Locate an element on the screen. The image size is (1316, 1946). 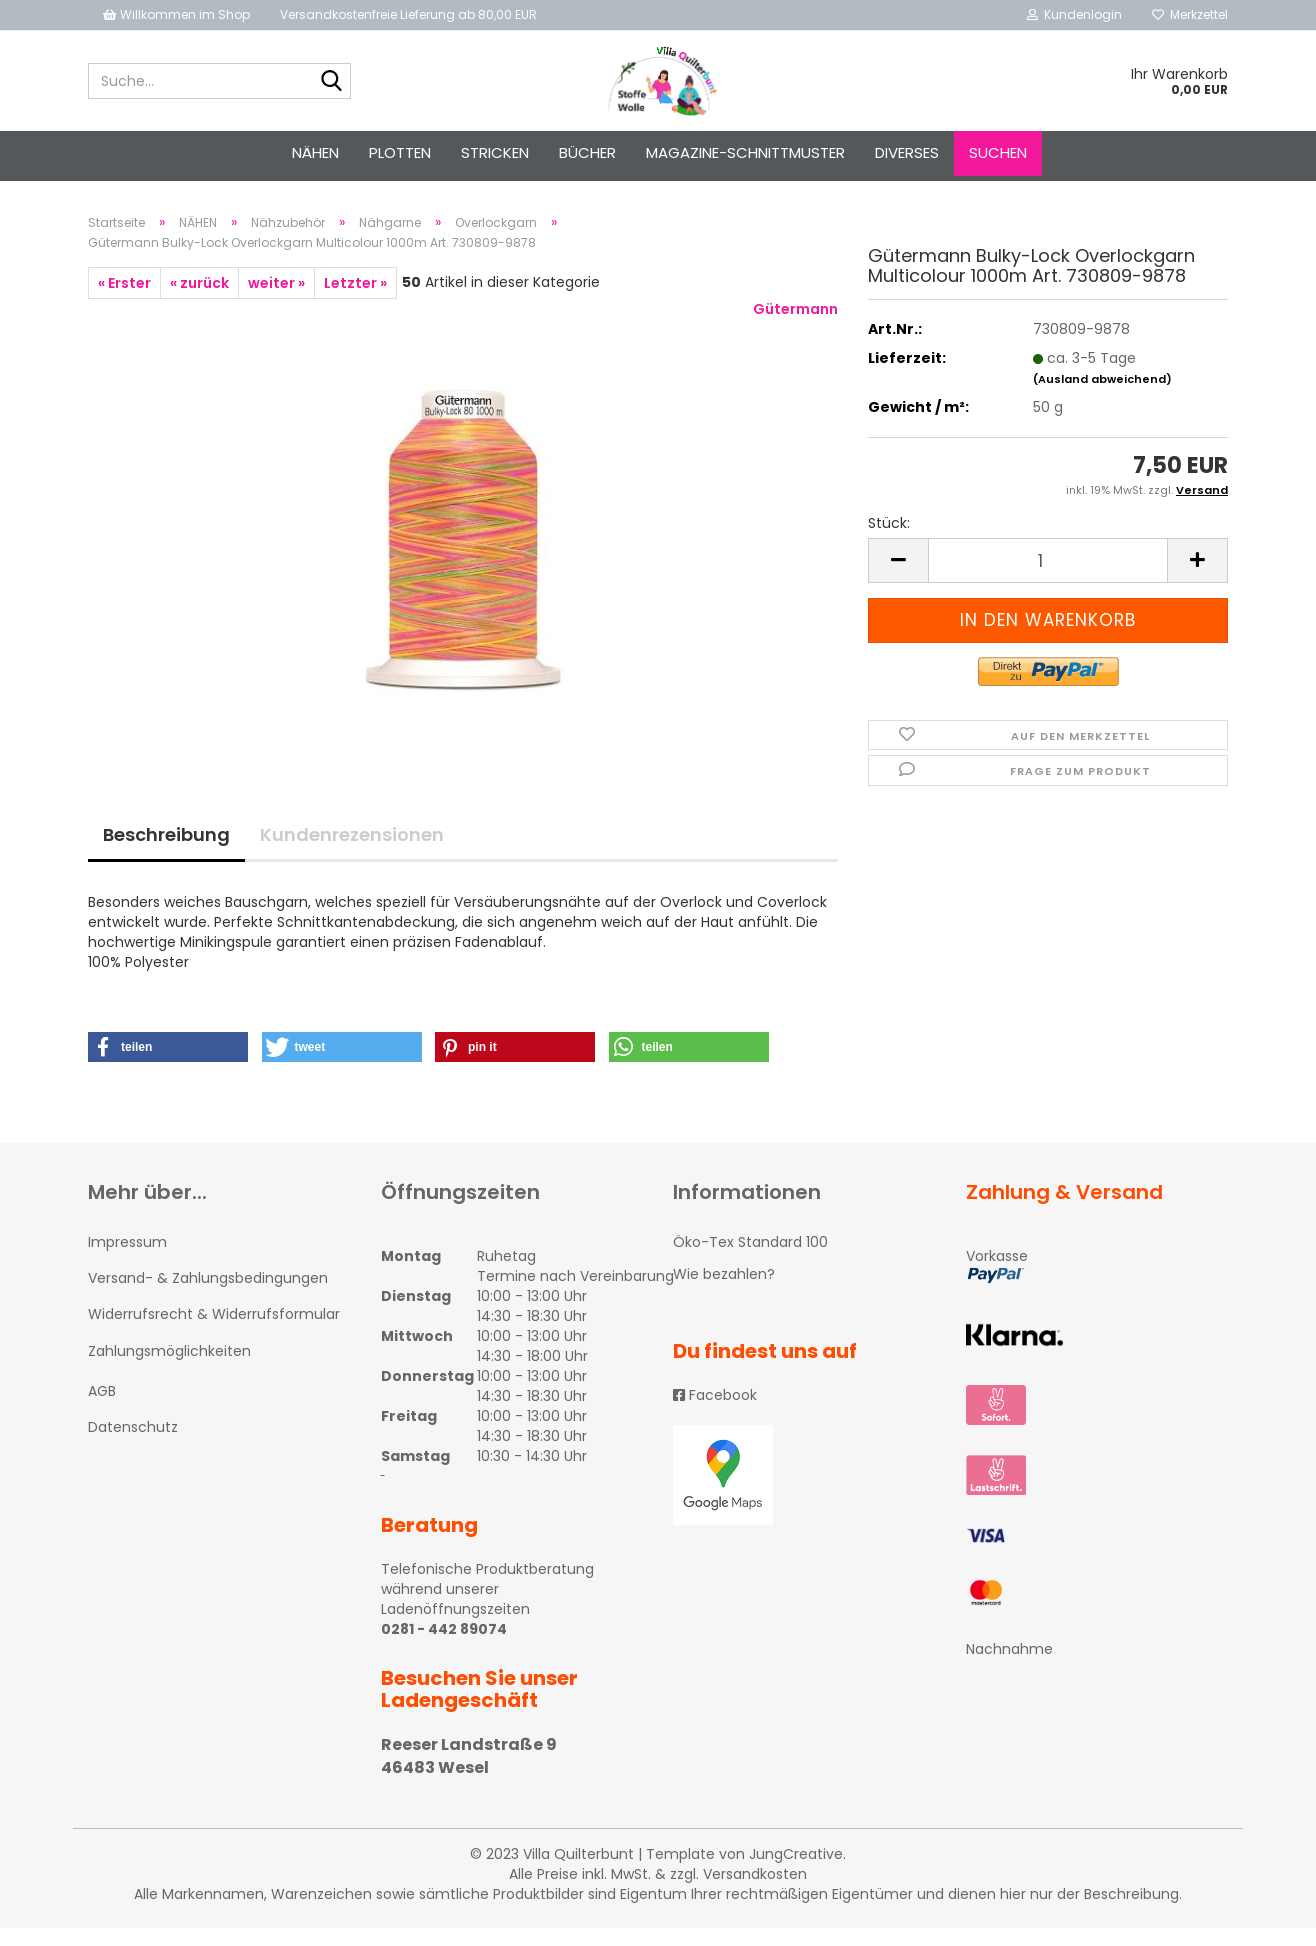
(Ausland abweichend) is located at coordinates (1102, 397).